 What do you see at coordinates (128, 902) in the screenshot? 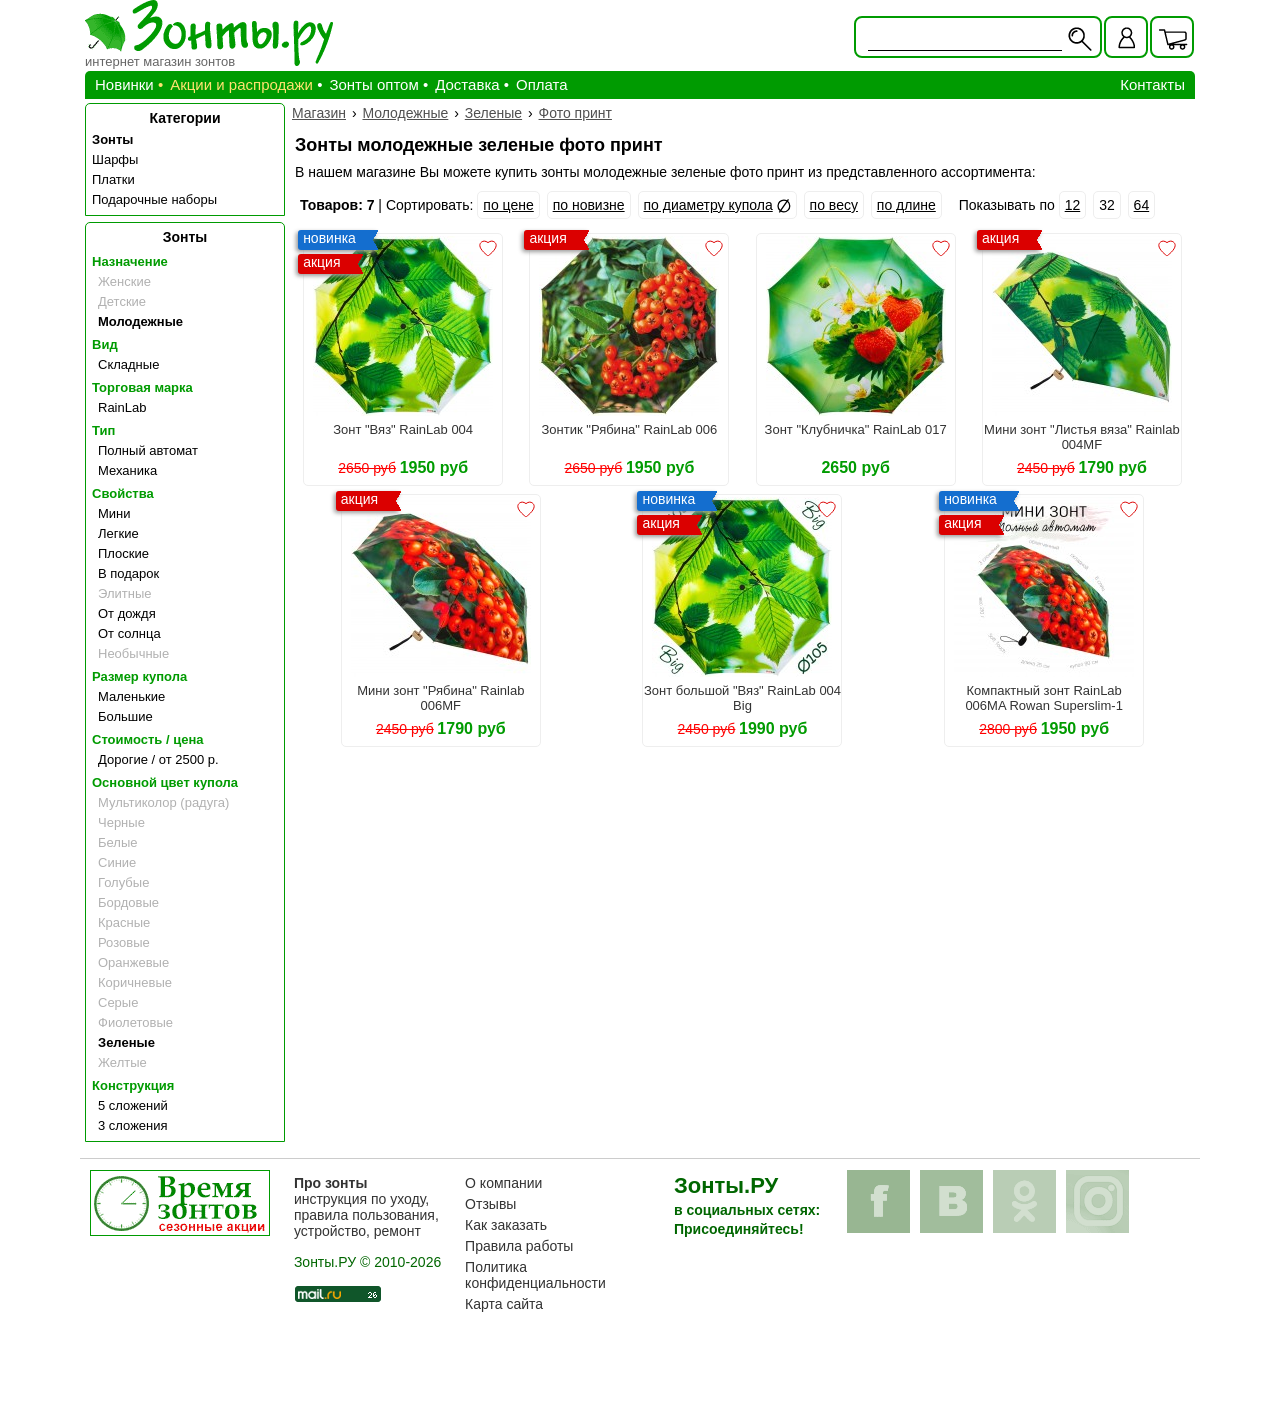
I see `Бордовые` at bounding box center [128, 902].